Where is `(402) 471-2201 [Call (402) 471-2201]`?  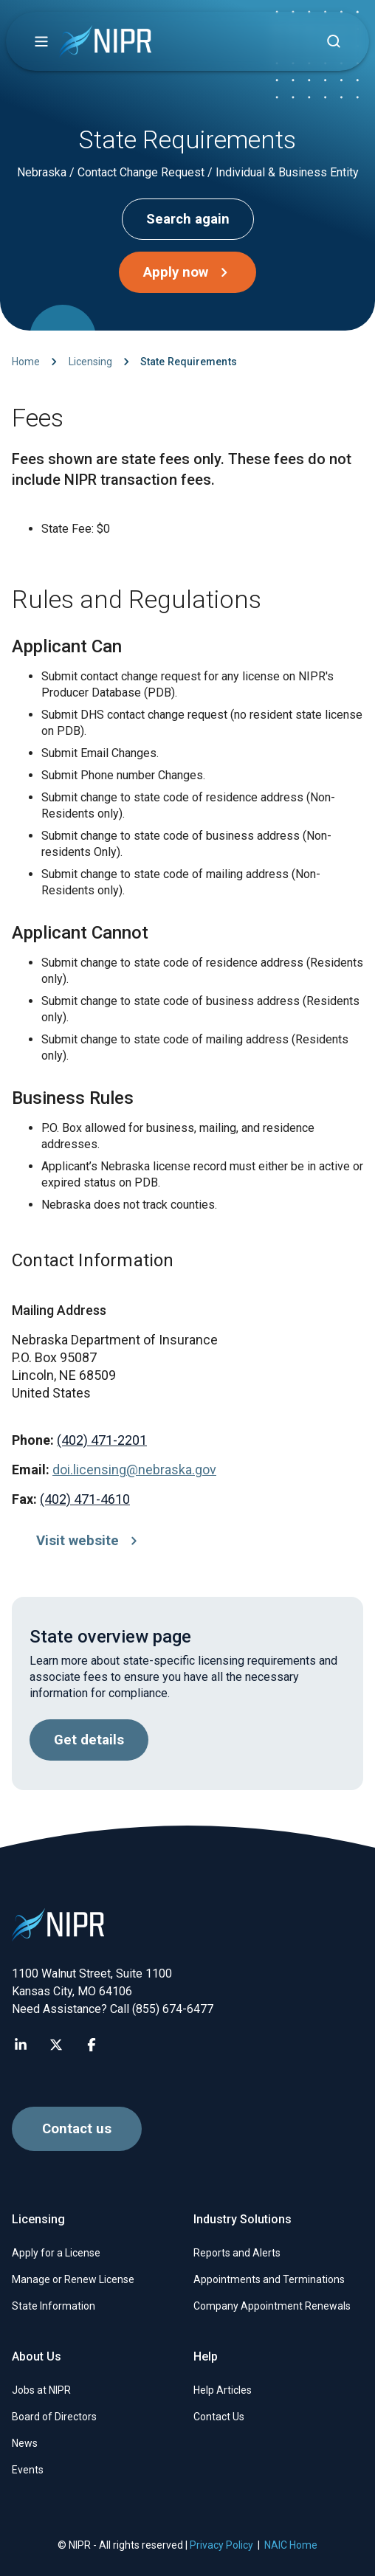
(402) 471-2201 [Call (402) 471-2201] is located at coordinates (102, 1440).